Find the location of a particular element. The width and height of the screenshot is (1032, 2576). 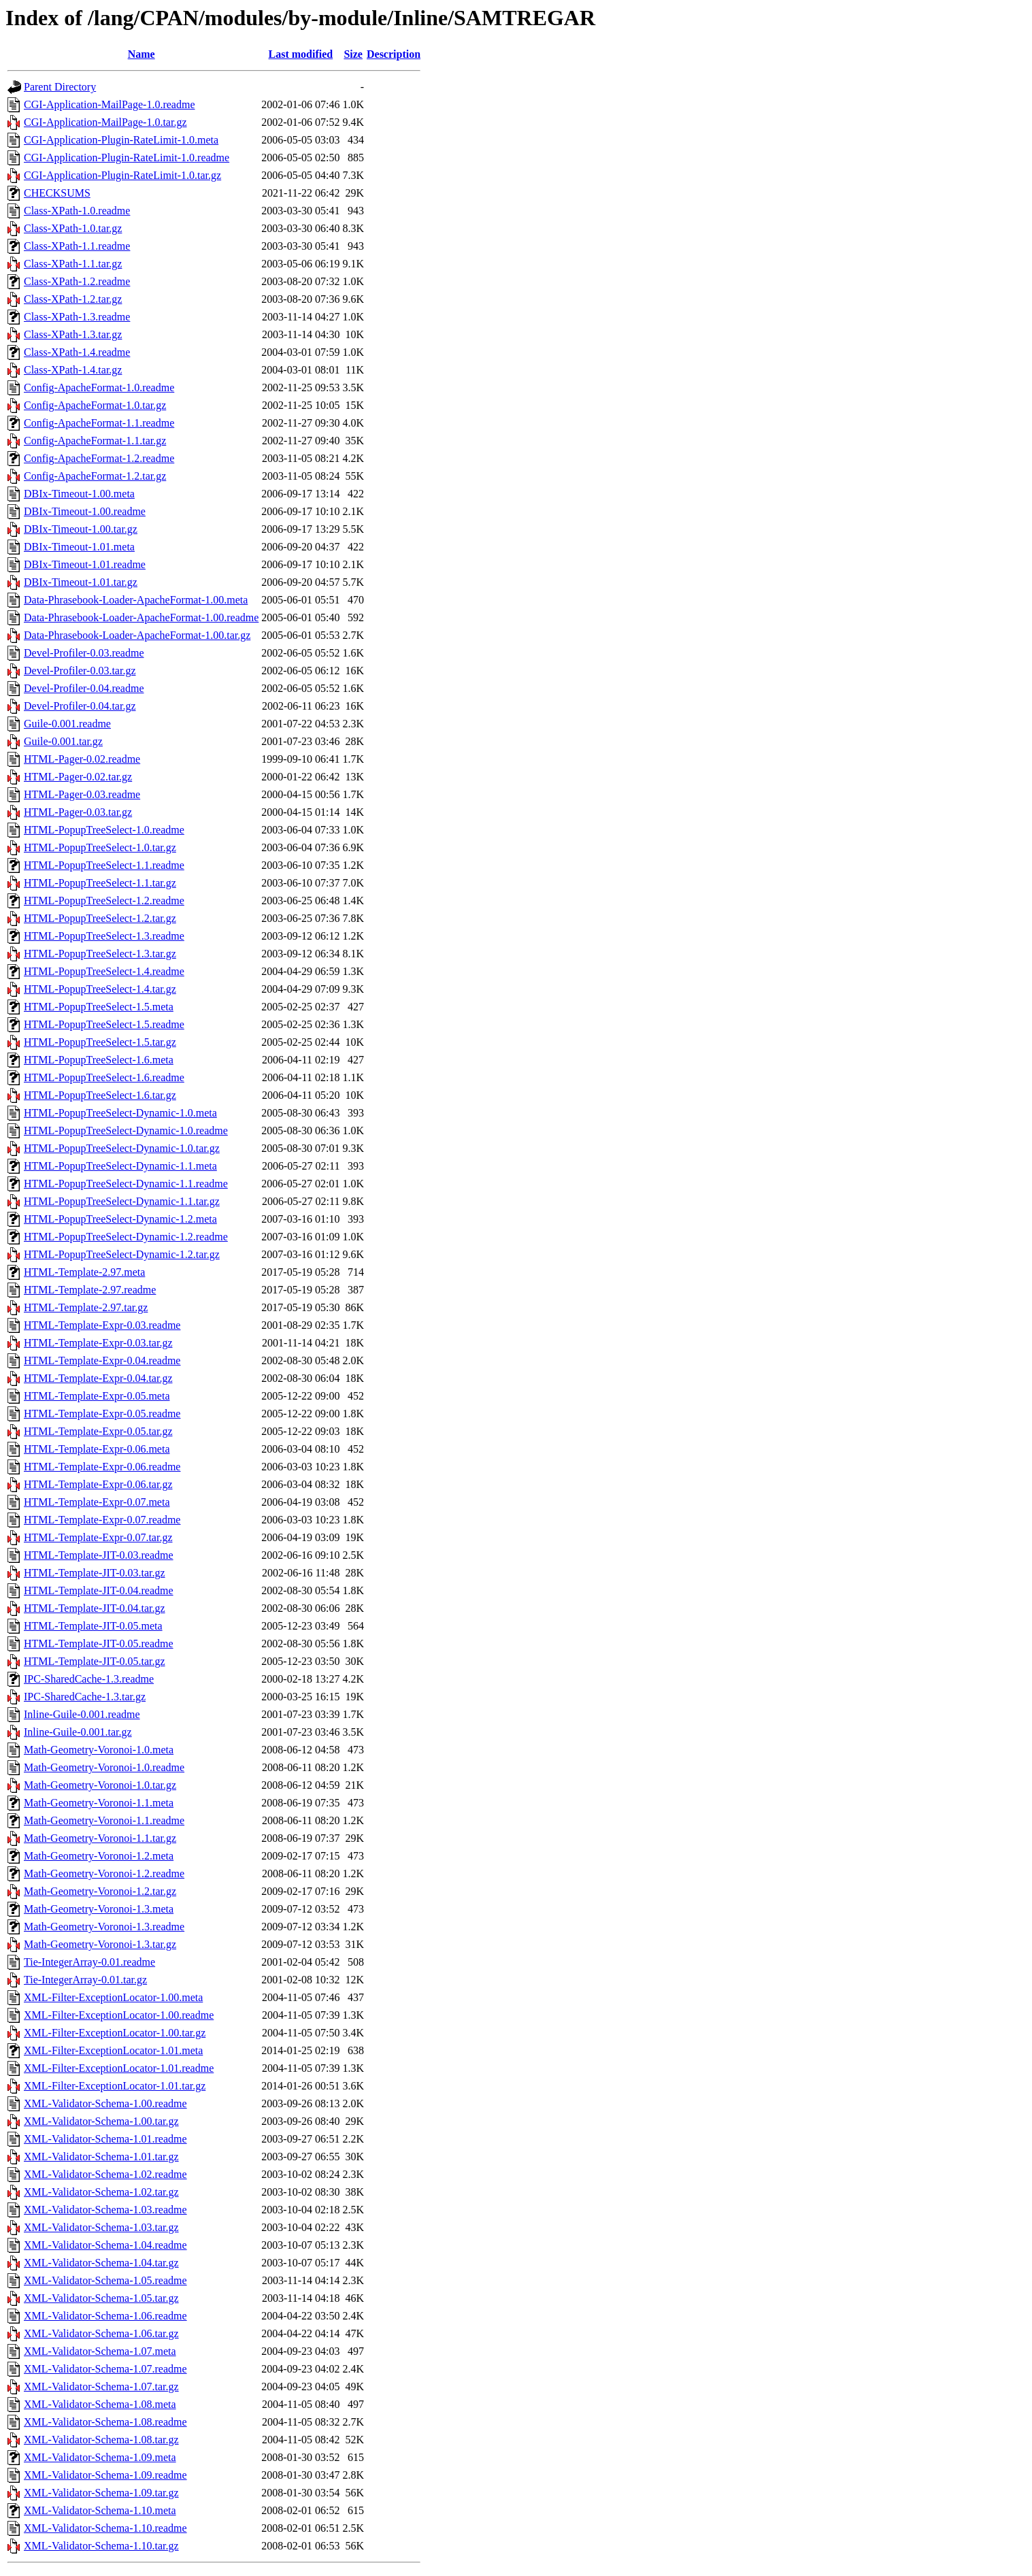

CGI-Application-MailPage-1.0.tar.gz is located at coordinates (105, 122).